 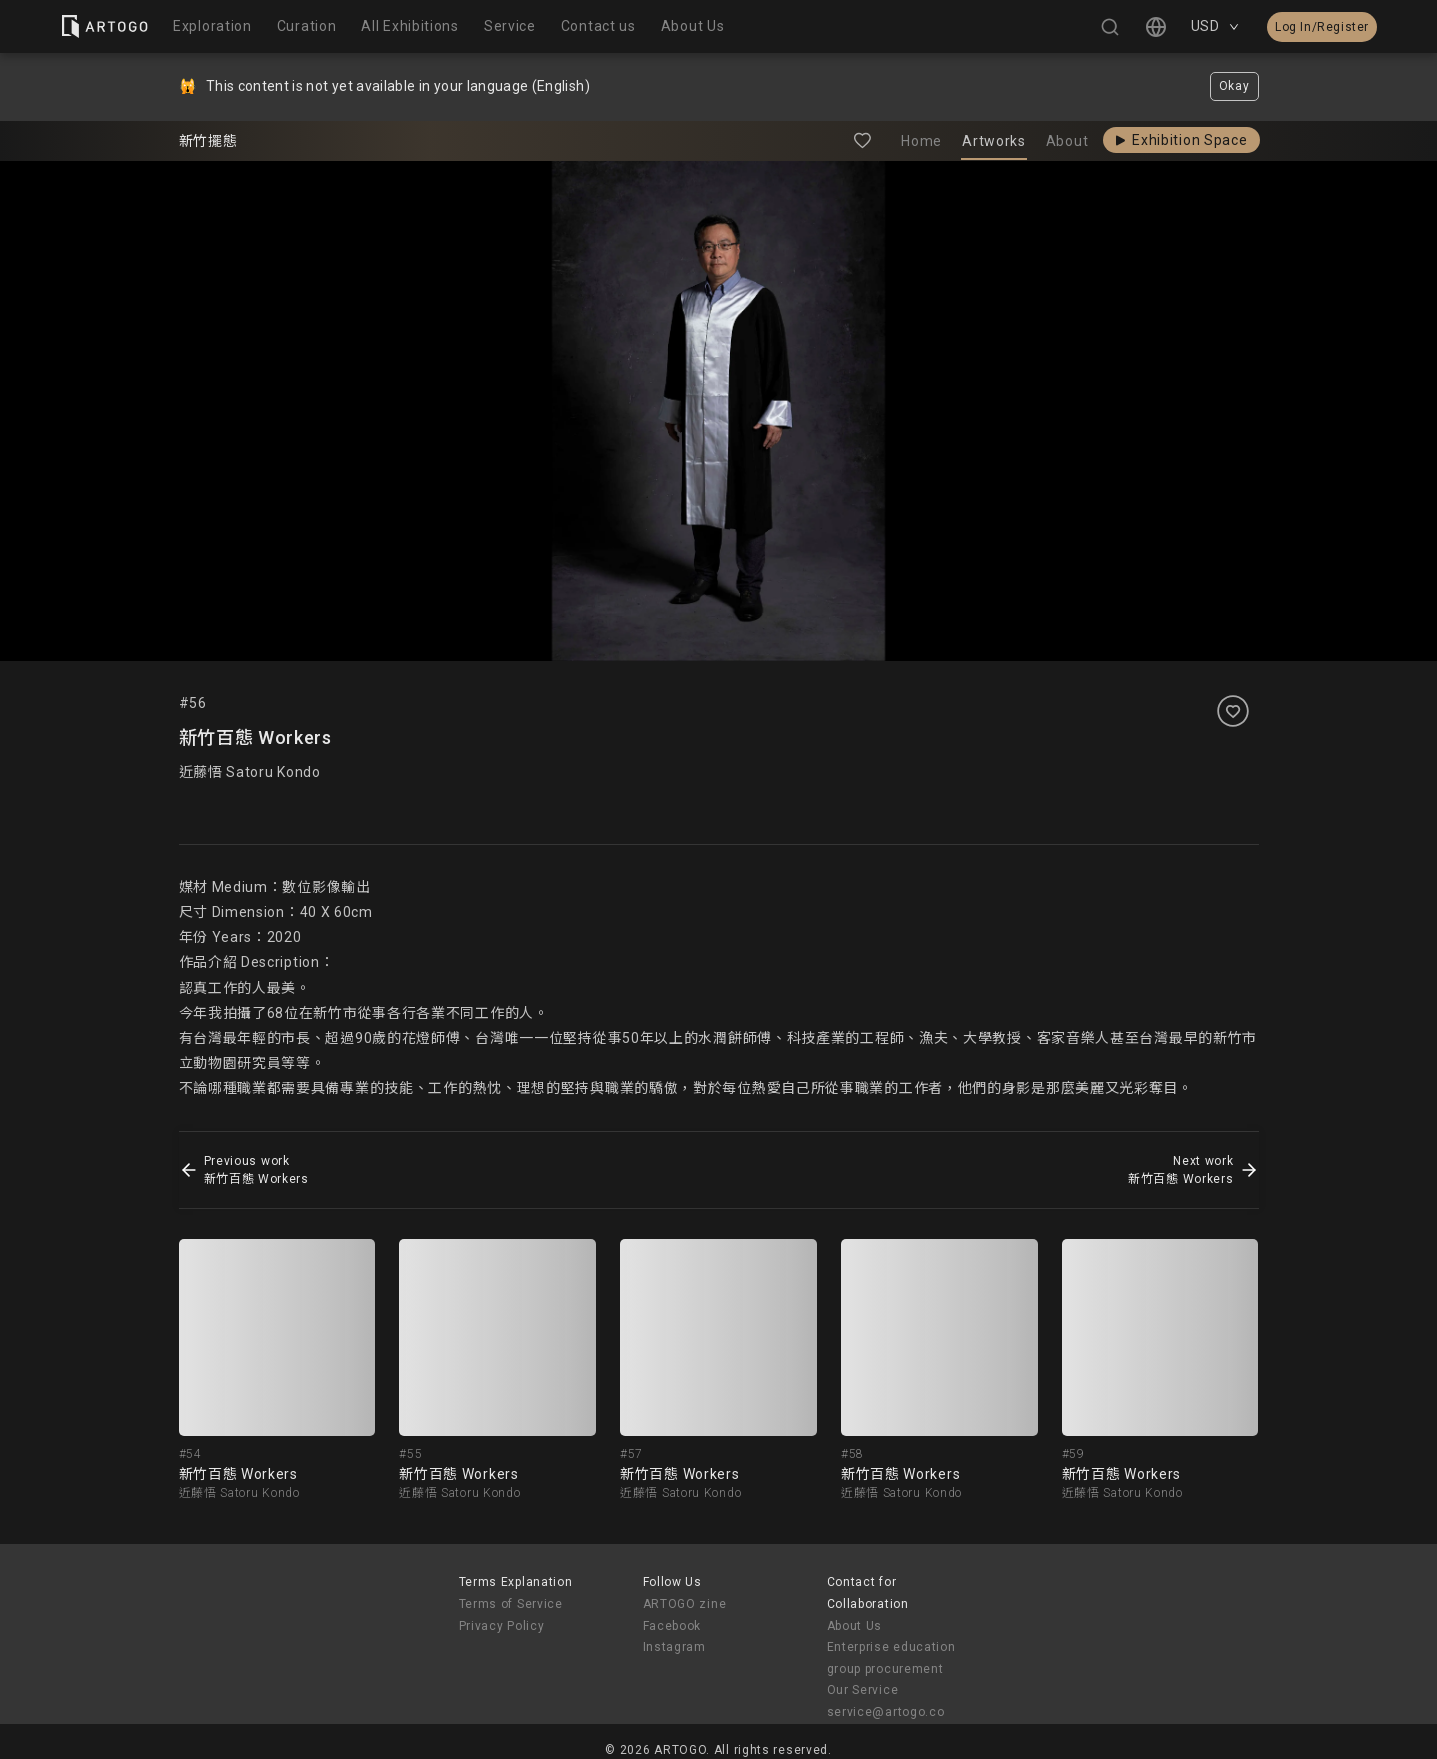 What do you see at coordinates (891, 1658) in the screenshot?
I see `Enterprise education group procurement` at bounding box center [891, 1658].